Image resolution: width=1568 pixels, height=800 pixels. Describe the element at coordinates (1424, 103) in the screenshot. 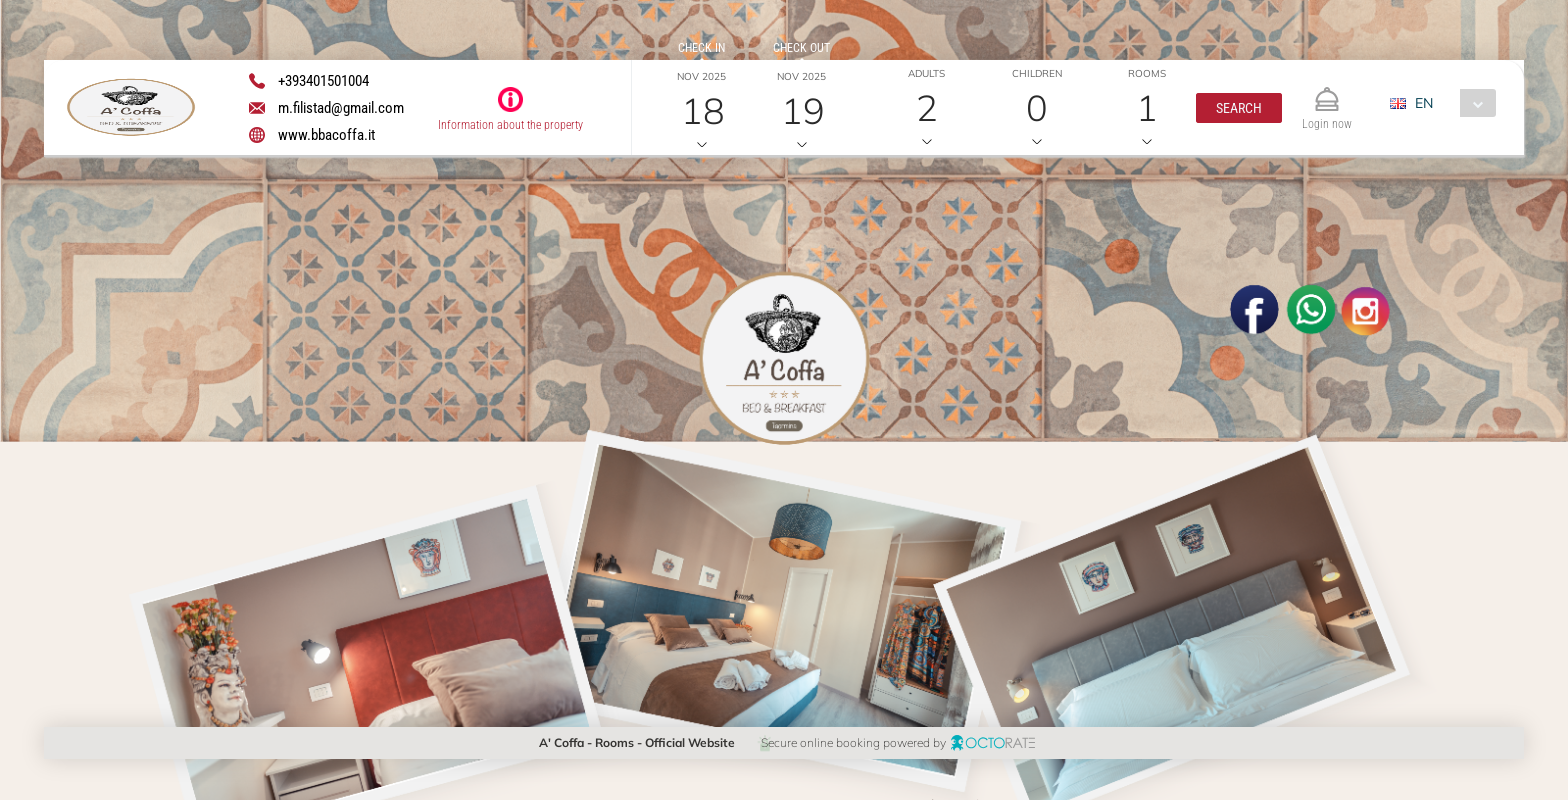

I see `EN` at that location.